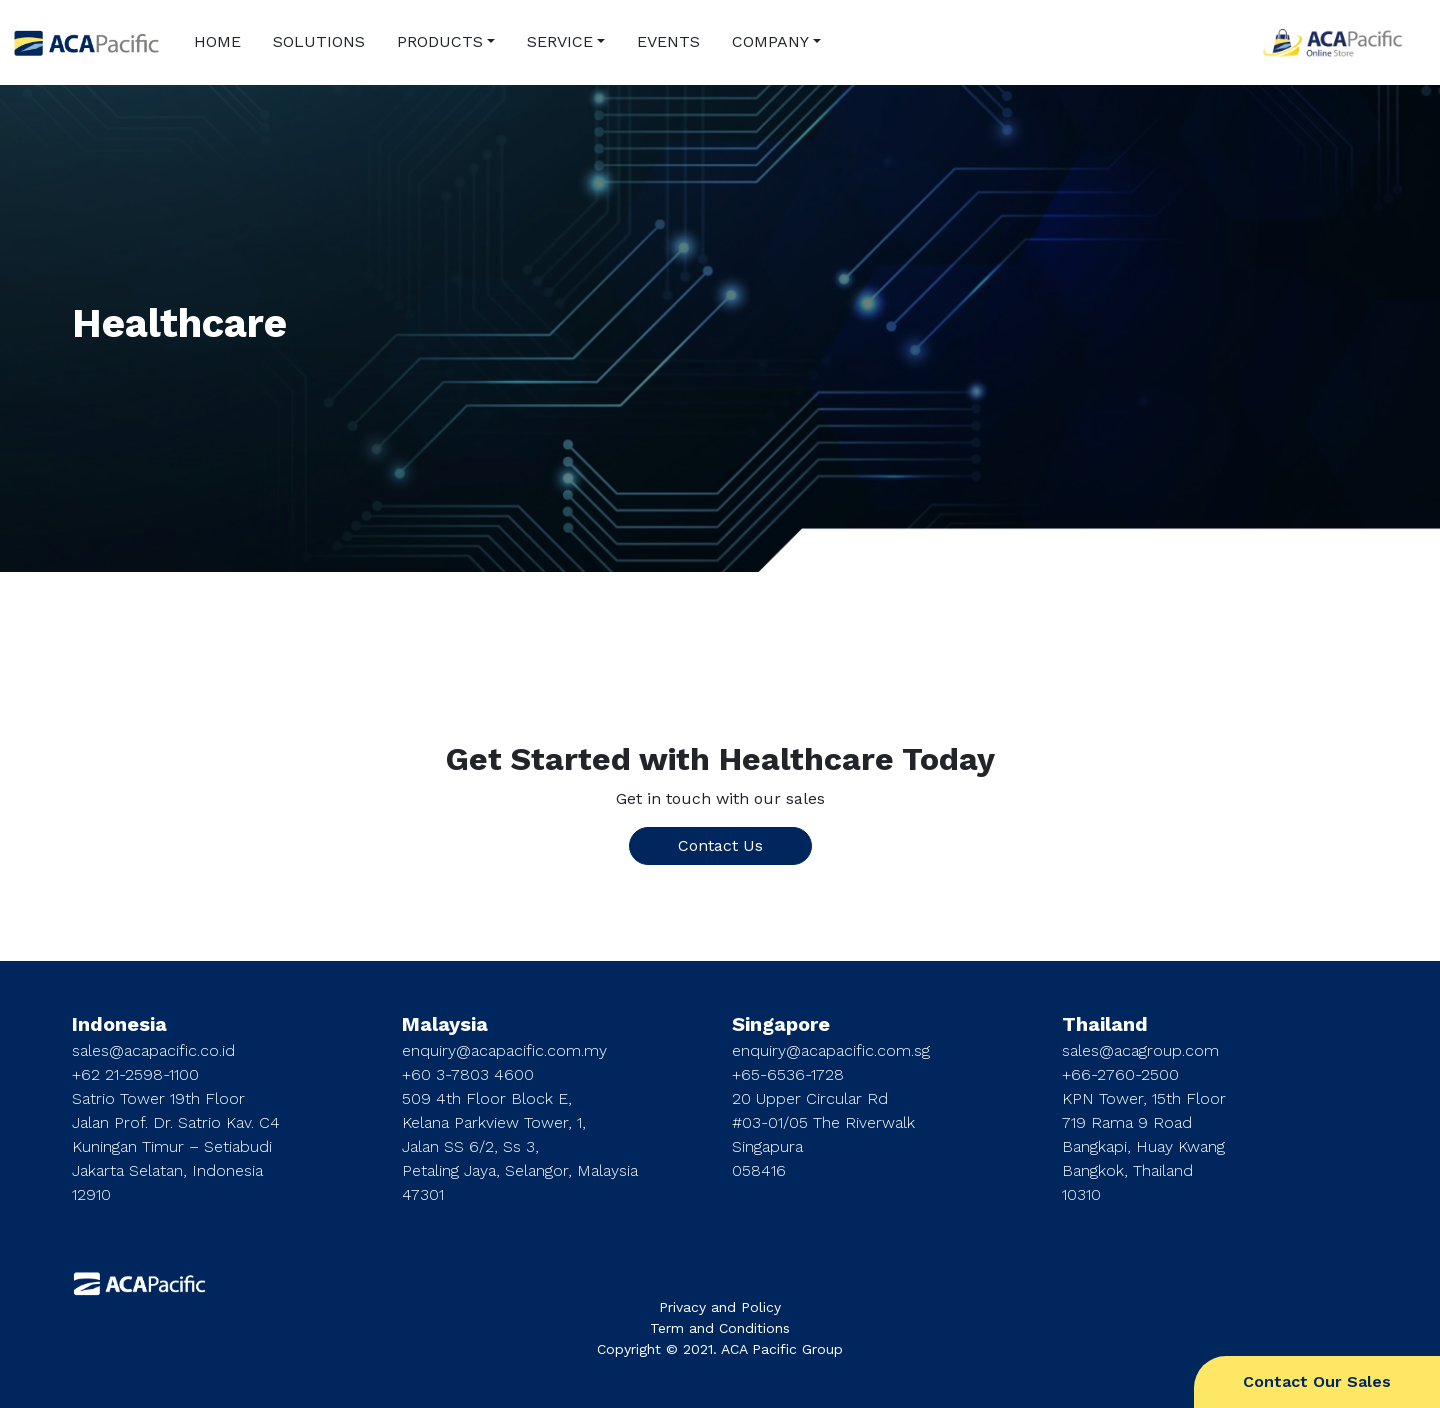 This screenshot has width=1440, height=1408. What do you see at coordinates (1105, 1024) in the screenshot?
I see `Thailand` at bounding box center [1105, 1024].